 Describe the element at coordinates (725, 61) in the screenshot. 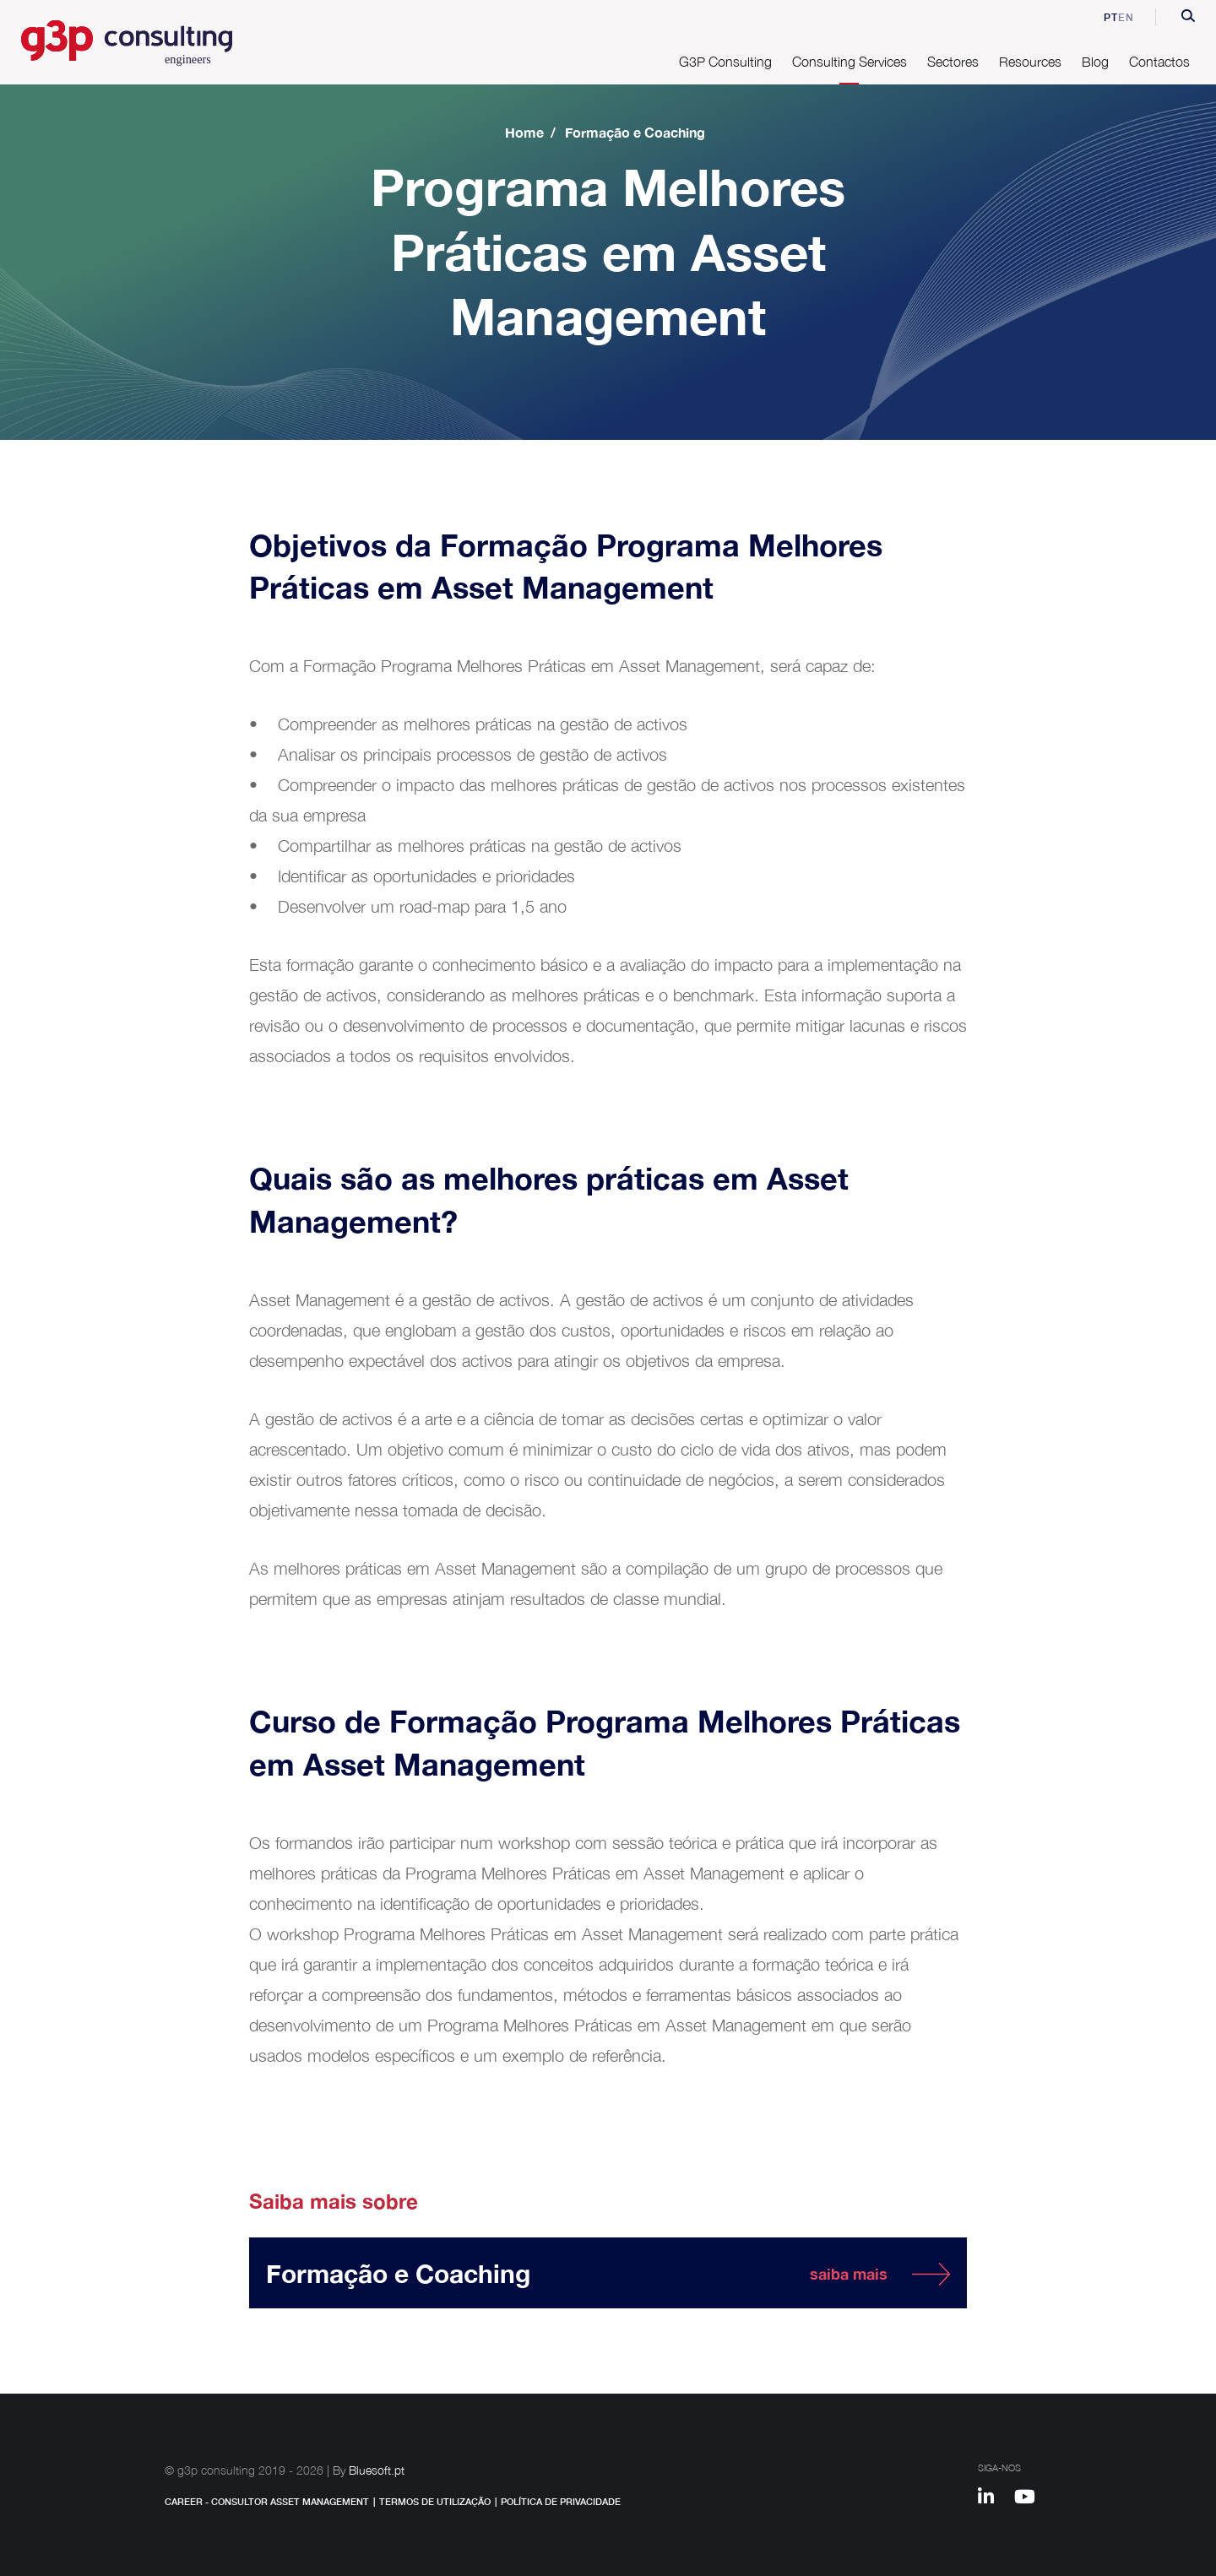

I see `G3P Consulting` at that location.